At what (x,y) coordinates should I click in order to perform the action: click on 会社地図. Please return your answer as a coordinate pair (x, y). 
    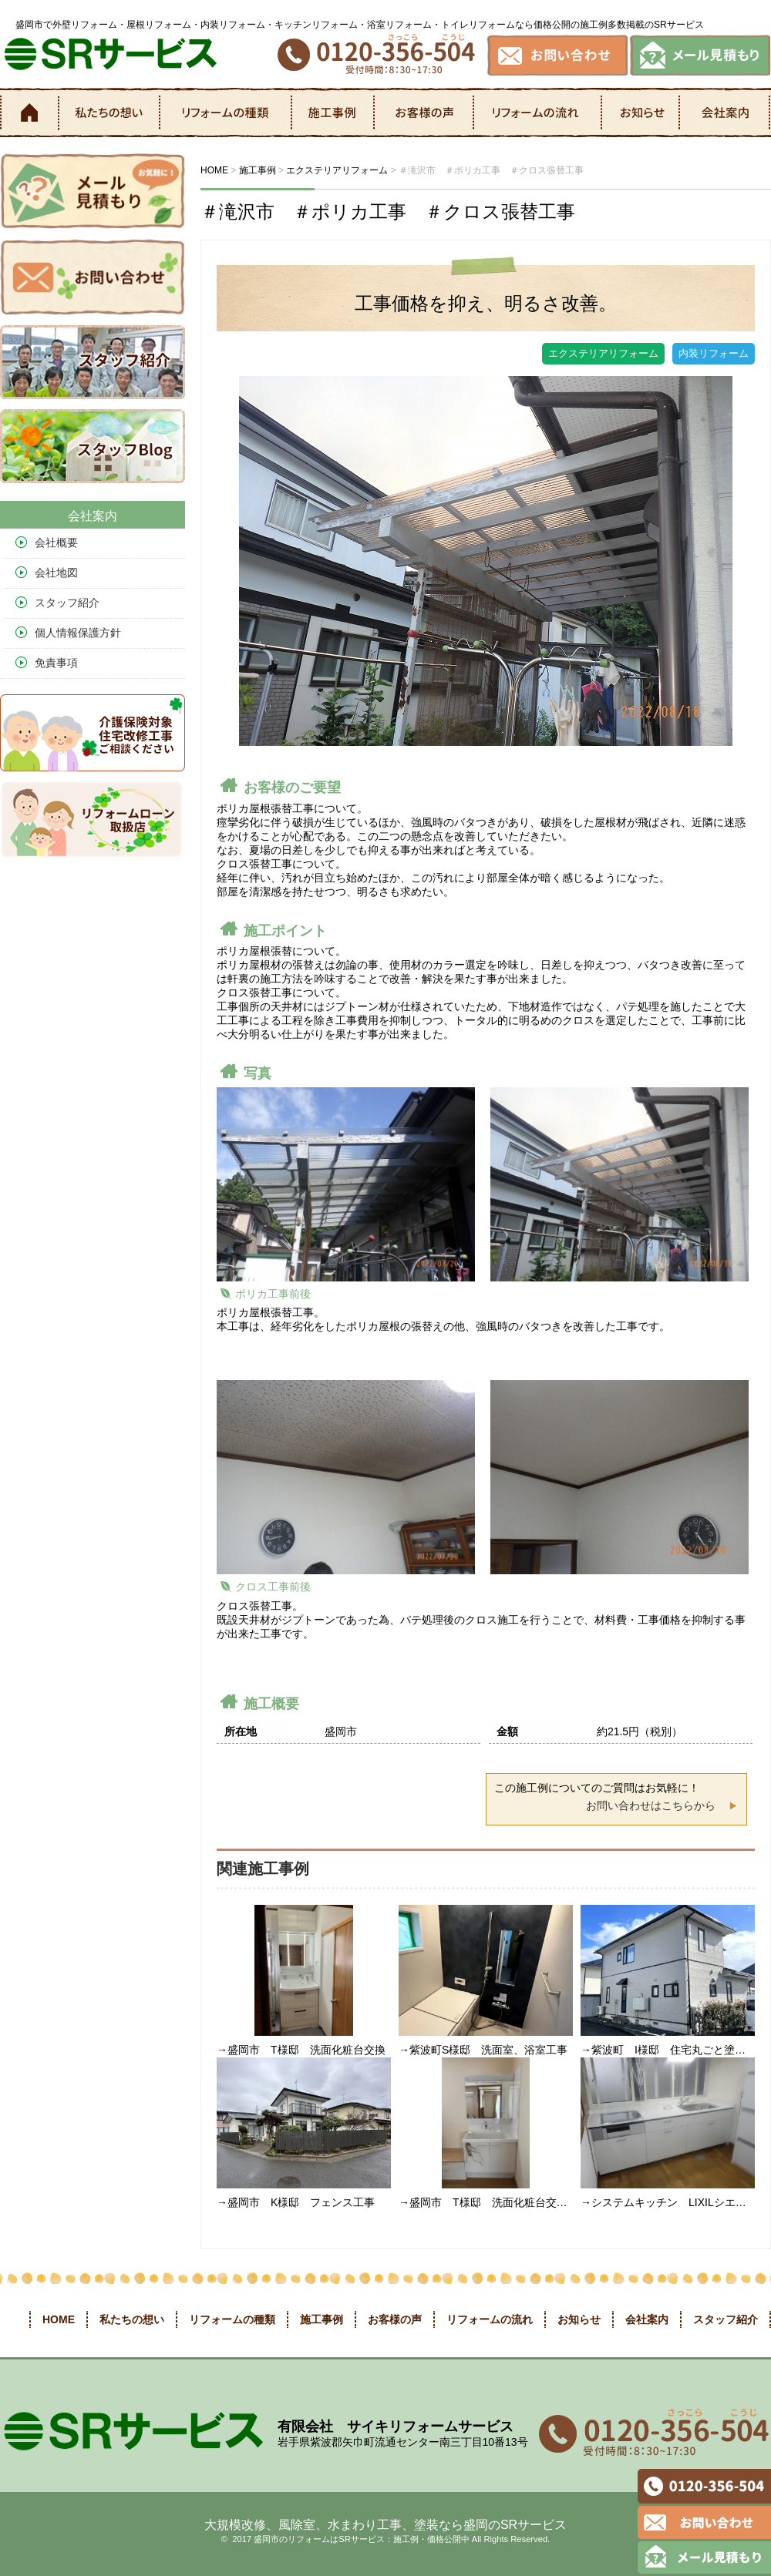
    Looking at the image, I should click on (56, 572).